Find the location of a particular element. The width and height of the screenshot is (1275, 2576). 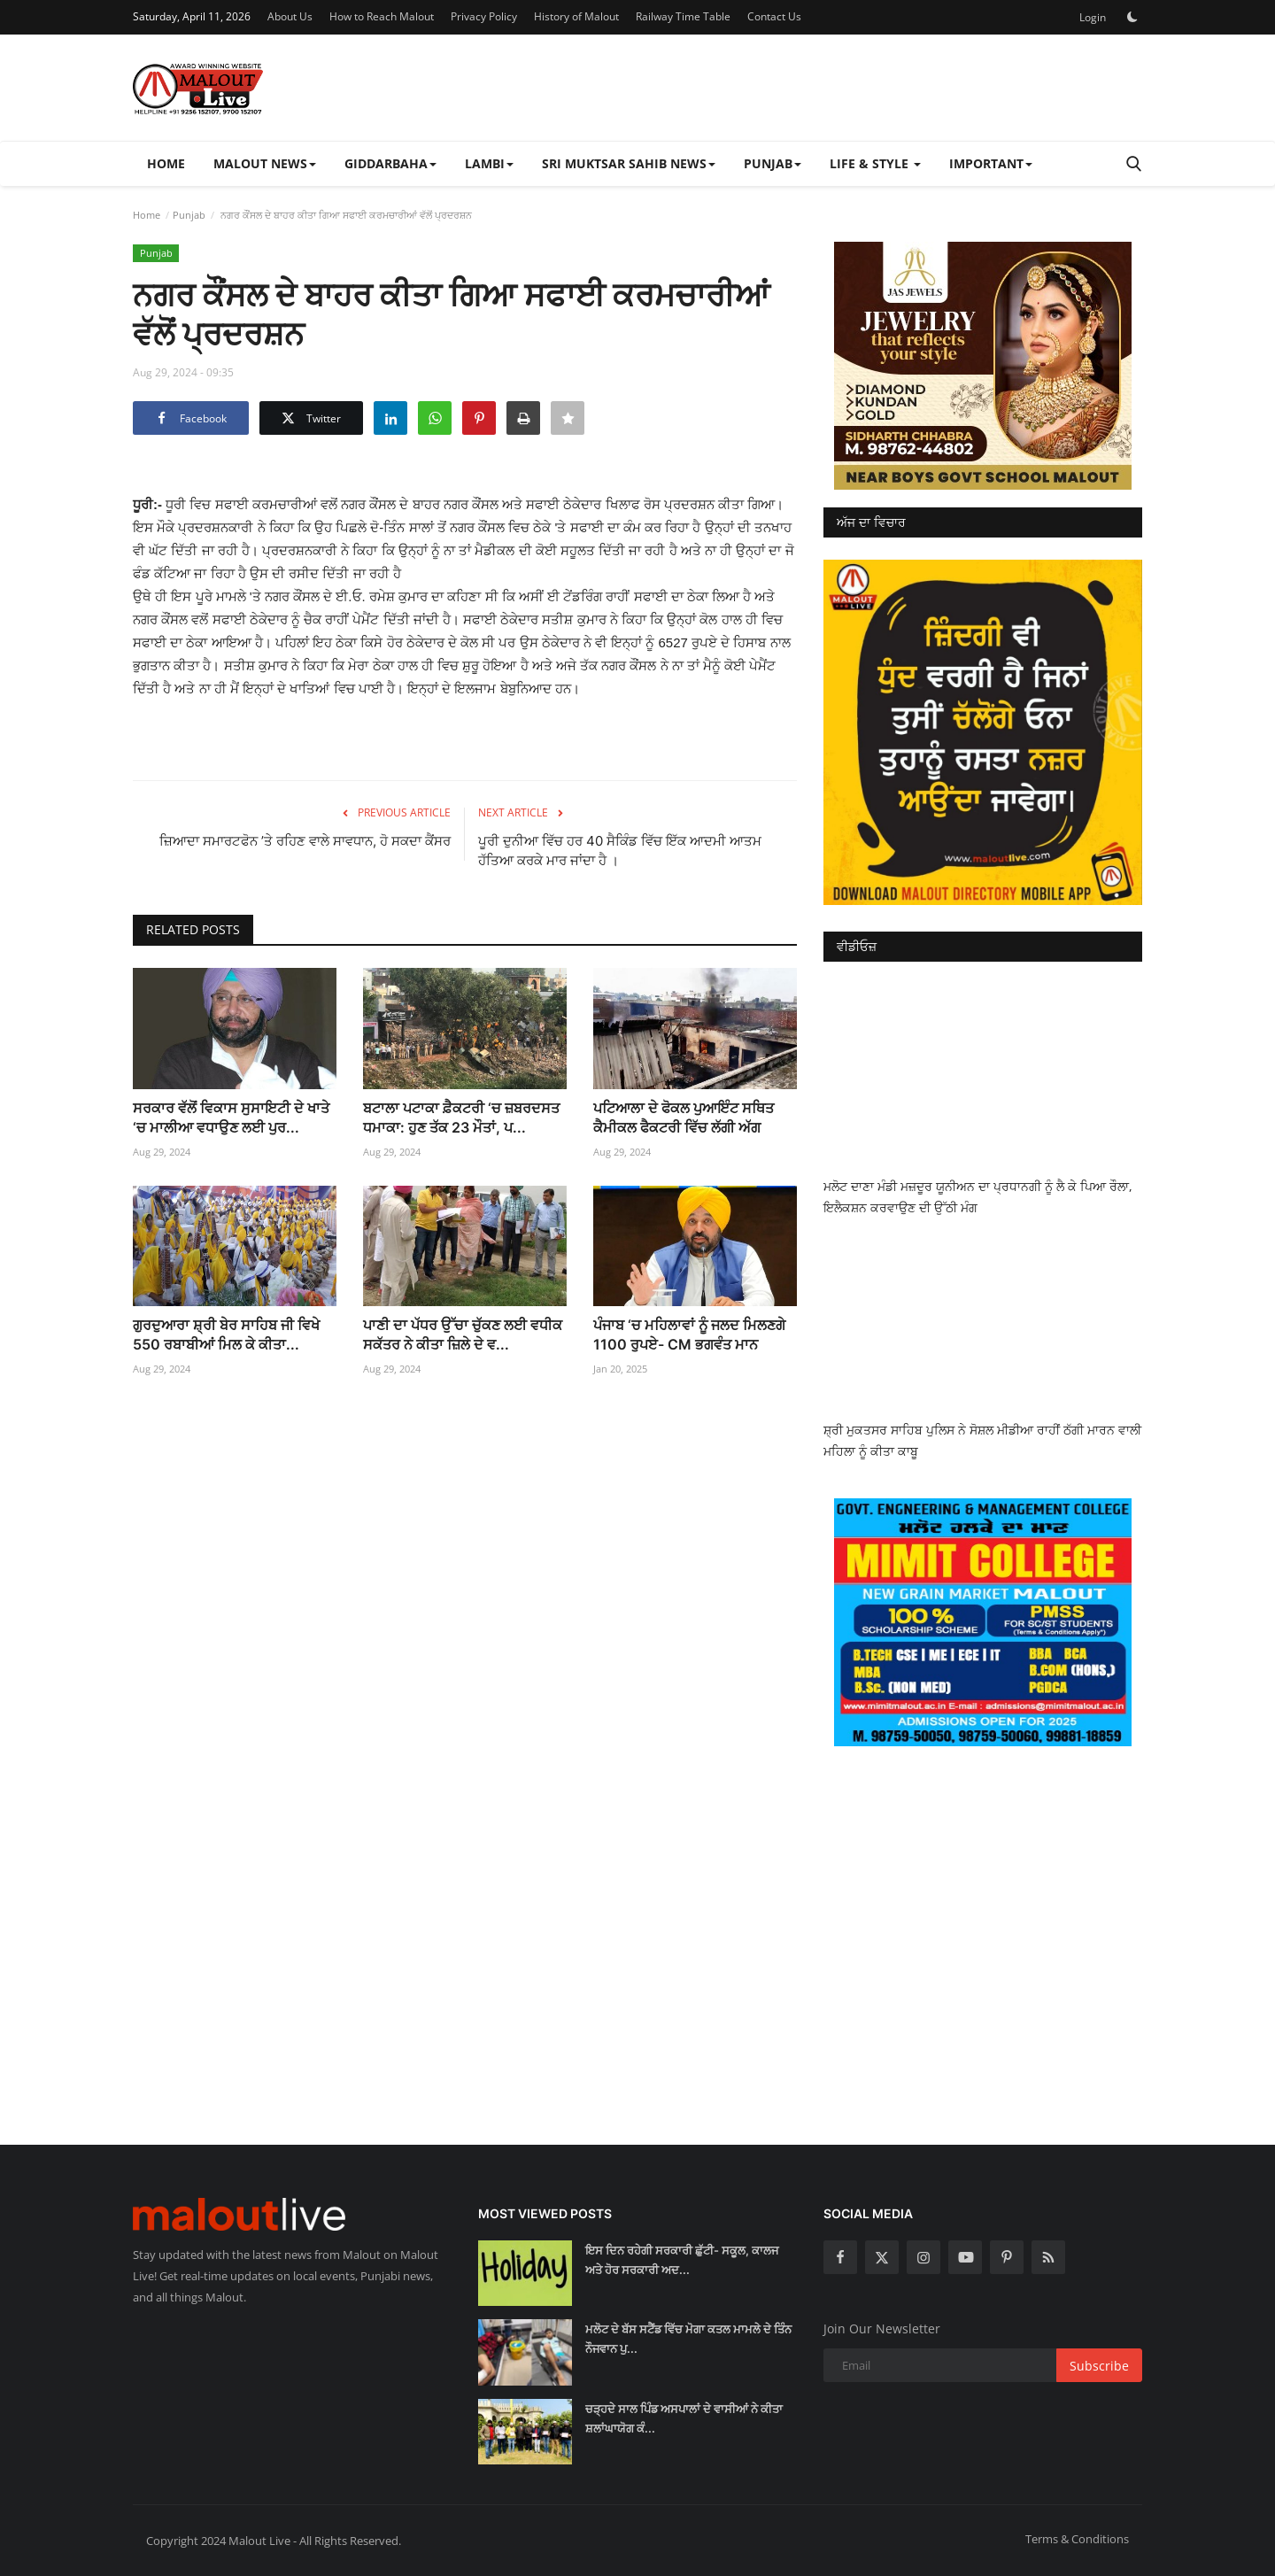

About Us is located at coordinates (290, 16).